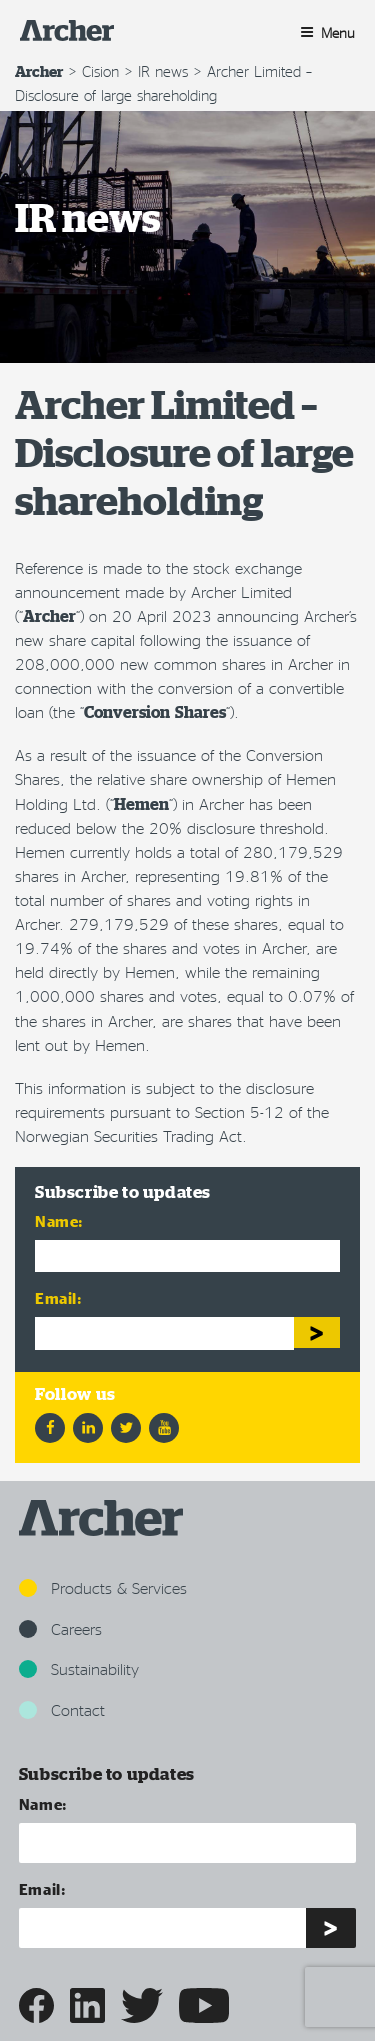 The image size is (375, 2041). What do you see at coordinates (59, 1297) in the screenshot?
I see `Email:` at bounding box center [59, 1297].